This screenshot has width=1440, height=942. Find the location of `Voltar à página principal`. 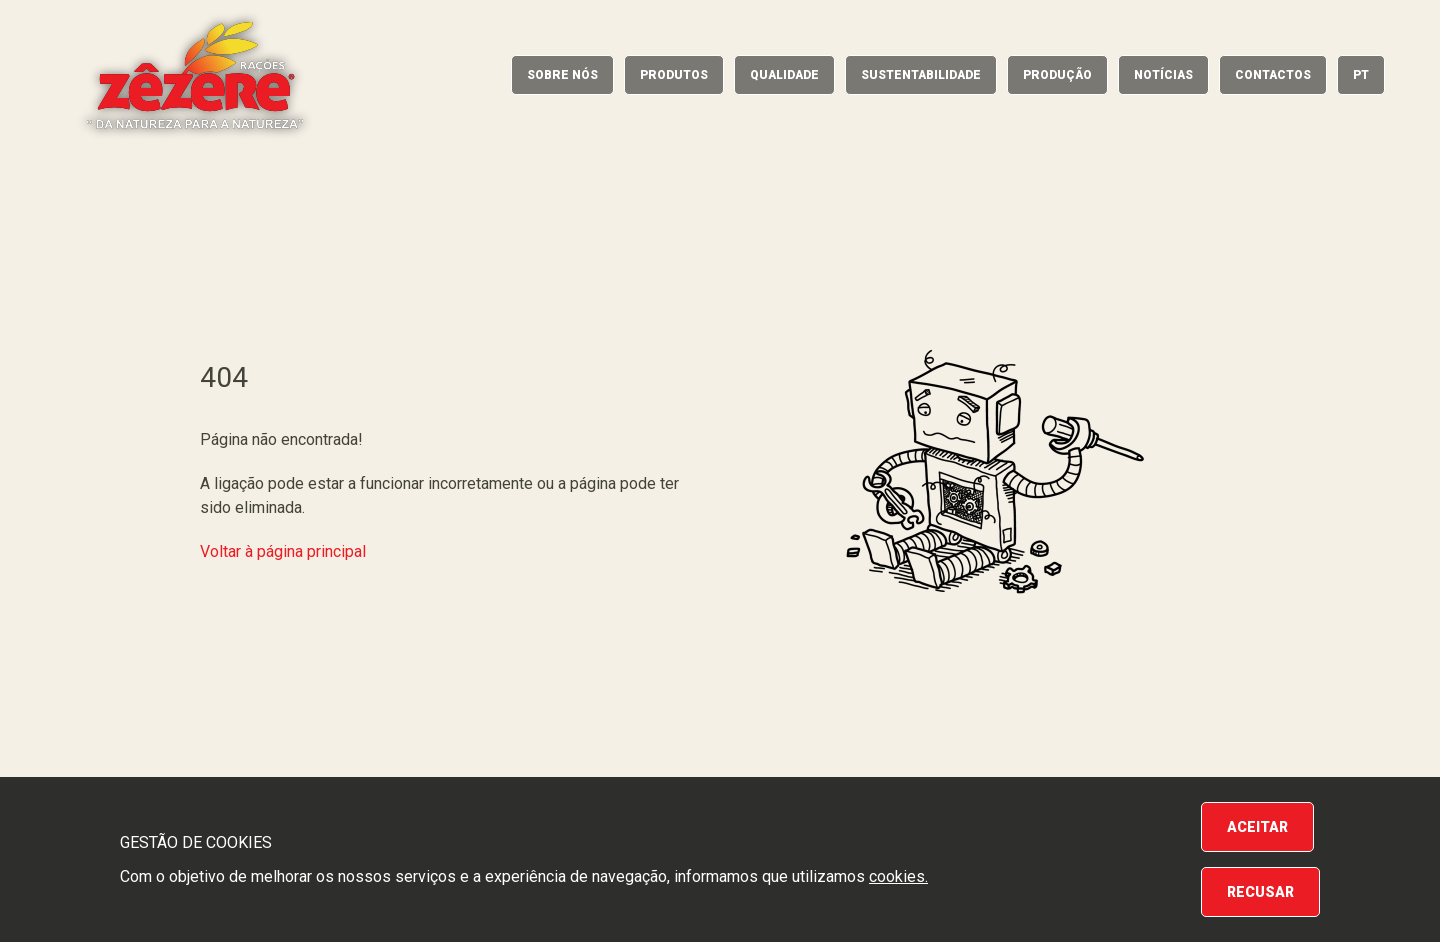

Voltar à página principal is located at coordinates (283, 551).